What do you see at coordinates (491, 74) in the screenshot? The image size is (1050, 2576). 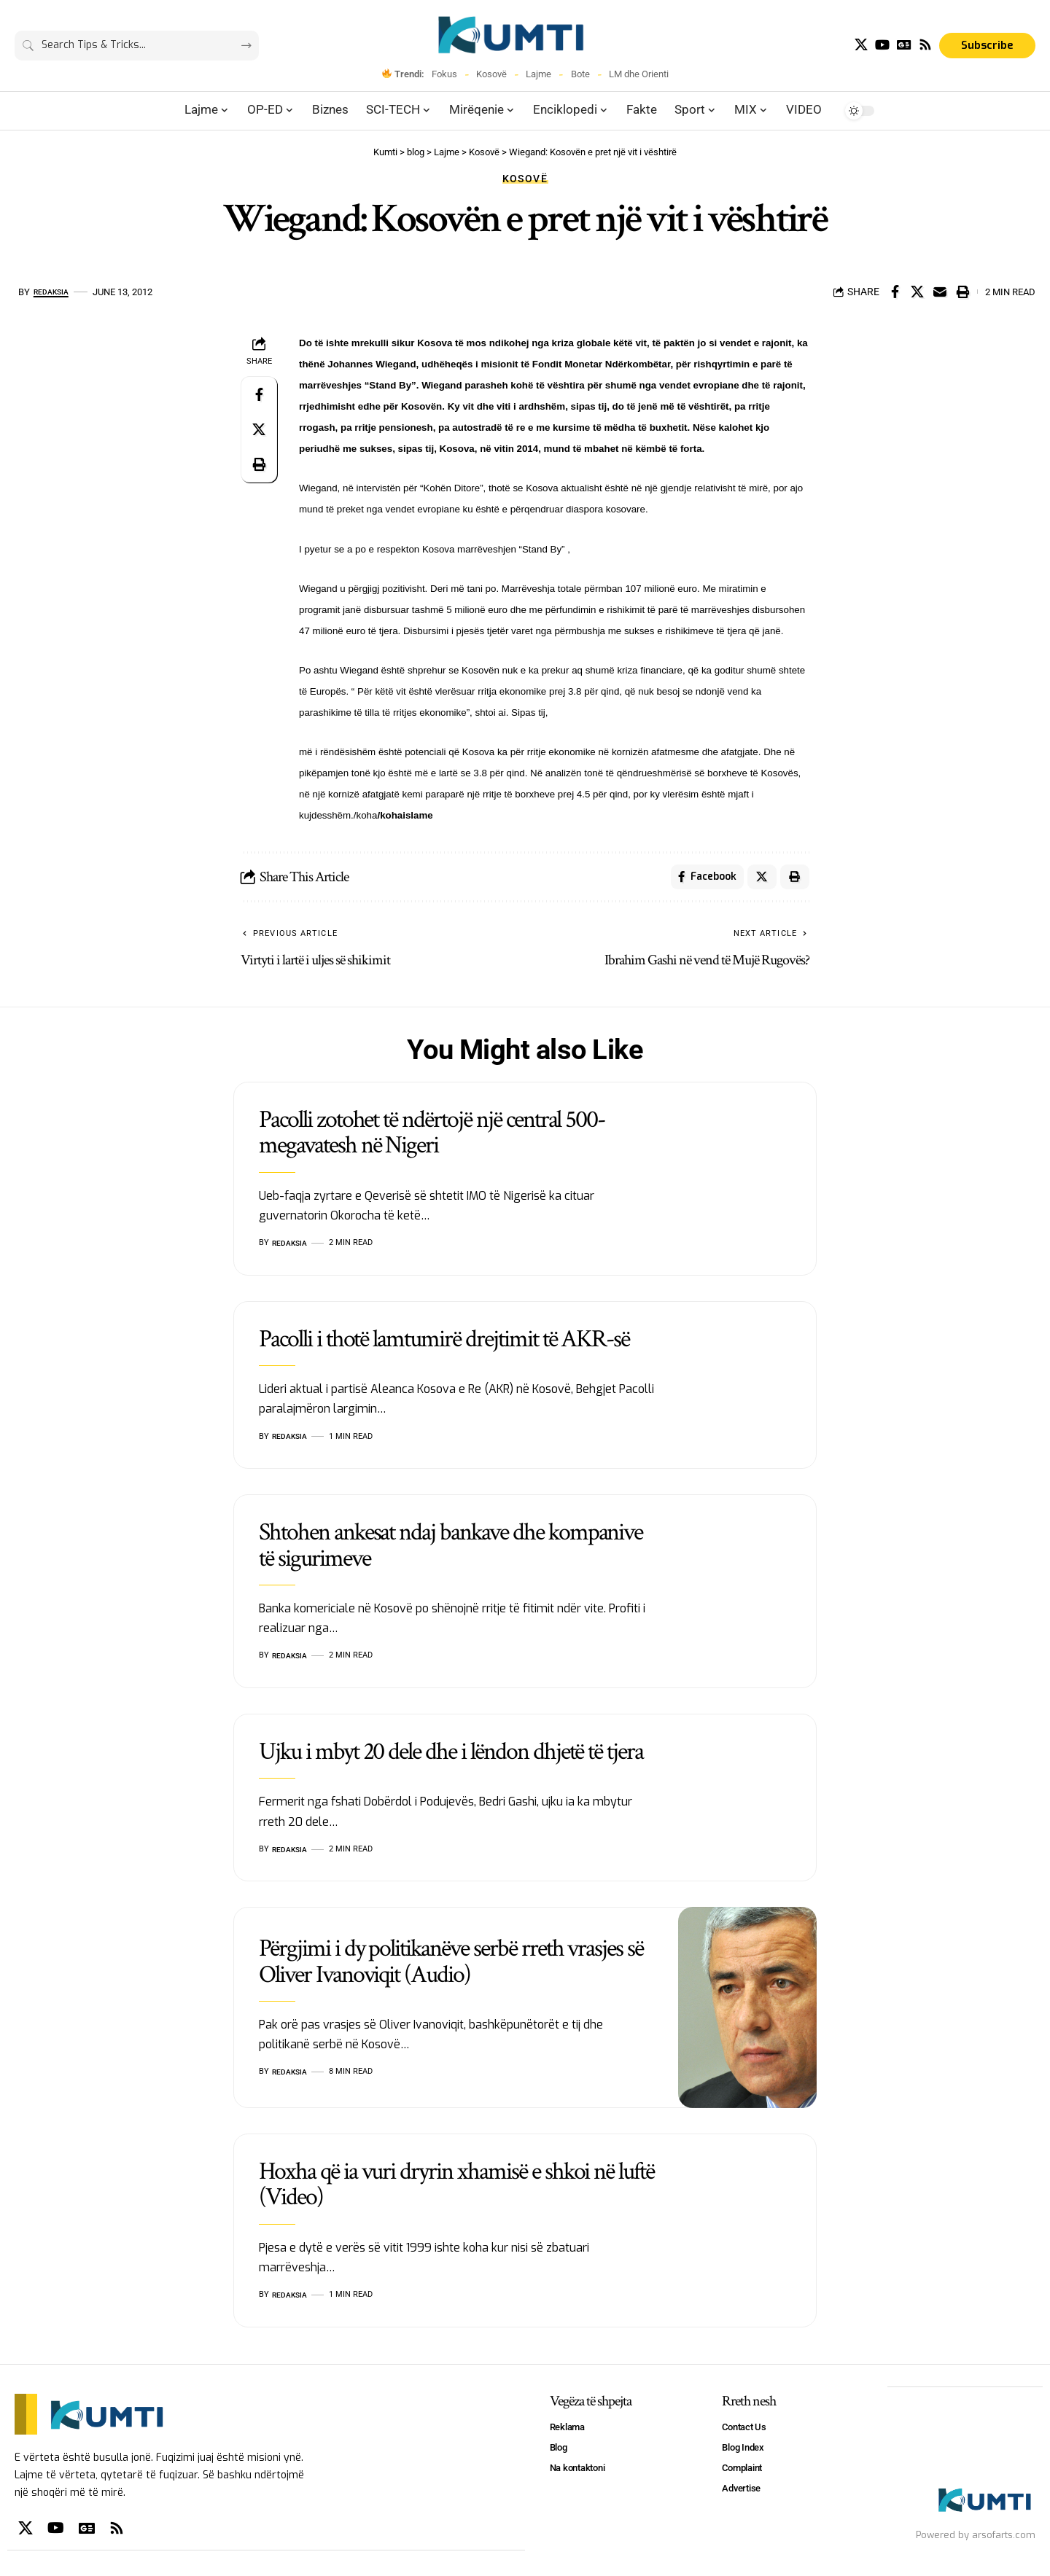 I see `Kosovë` at bounding box center [491, 74].